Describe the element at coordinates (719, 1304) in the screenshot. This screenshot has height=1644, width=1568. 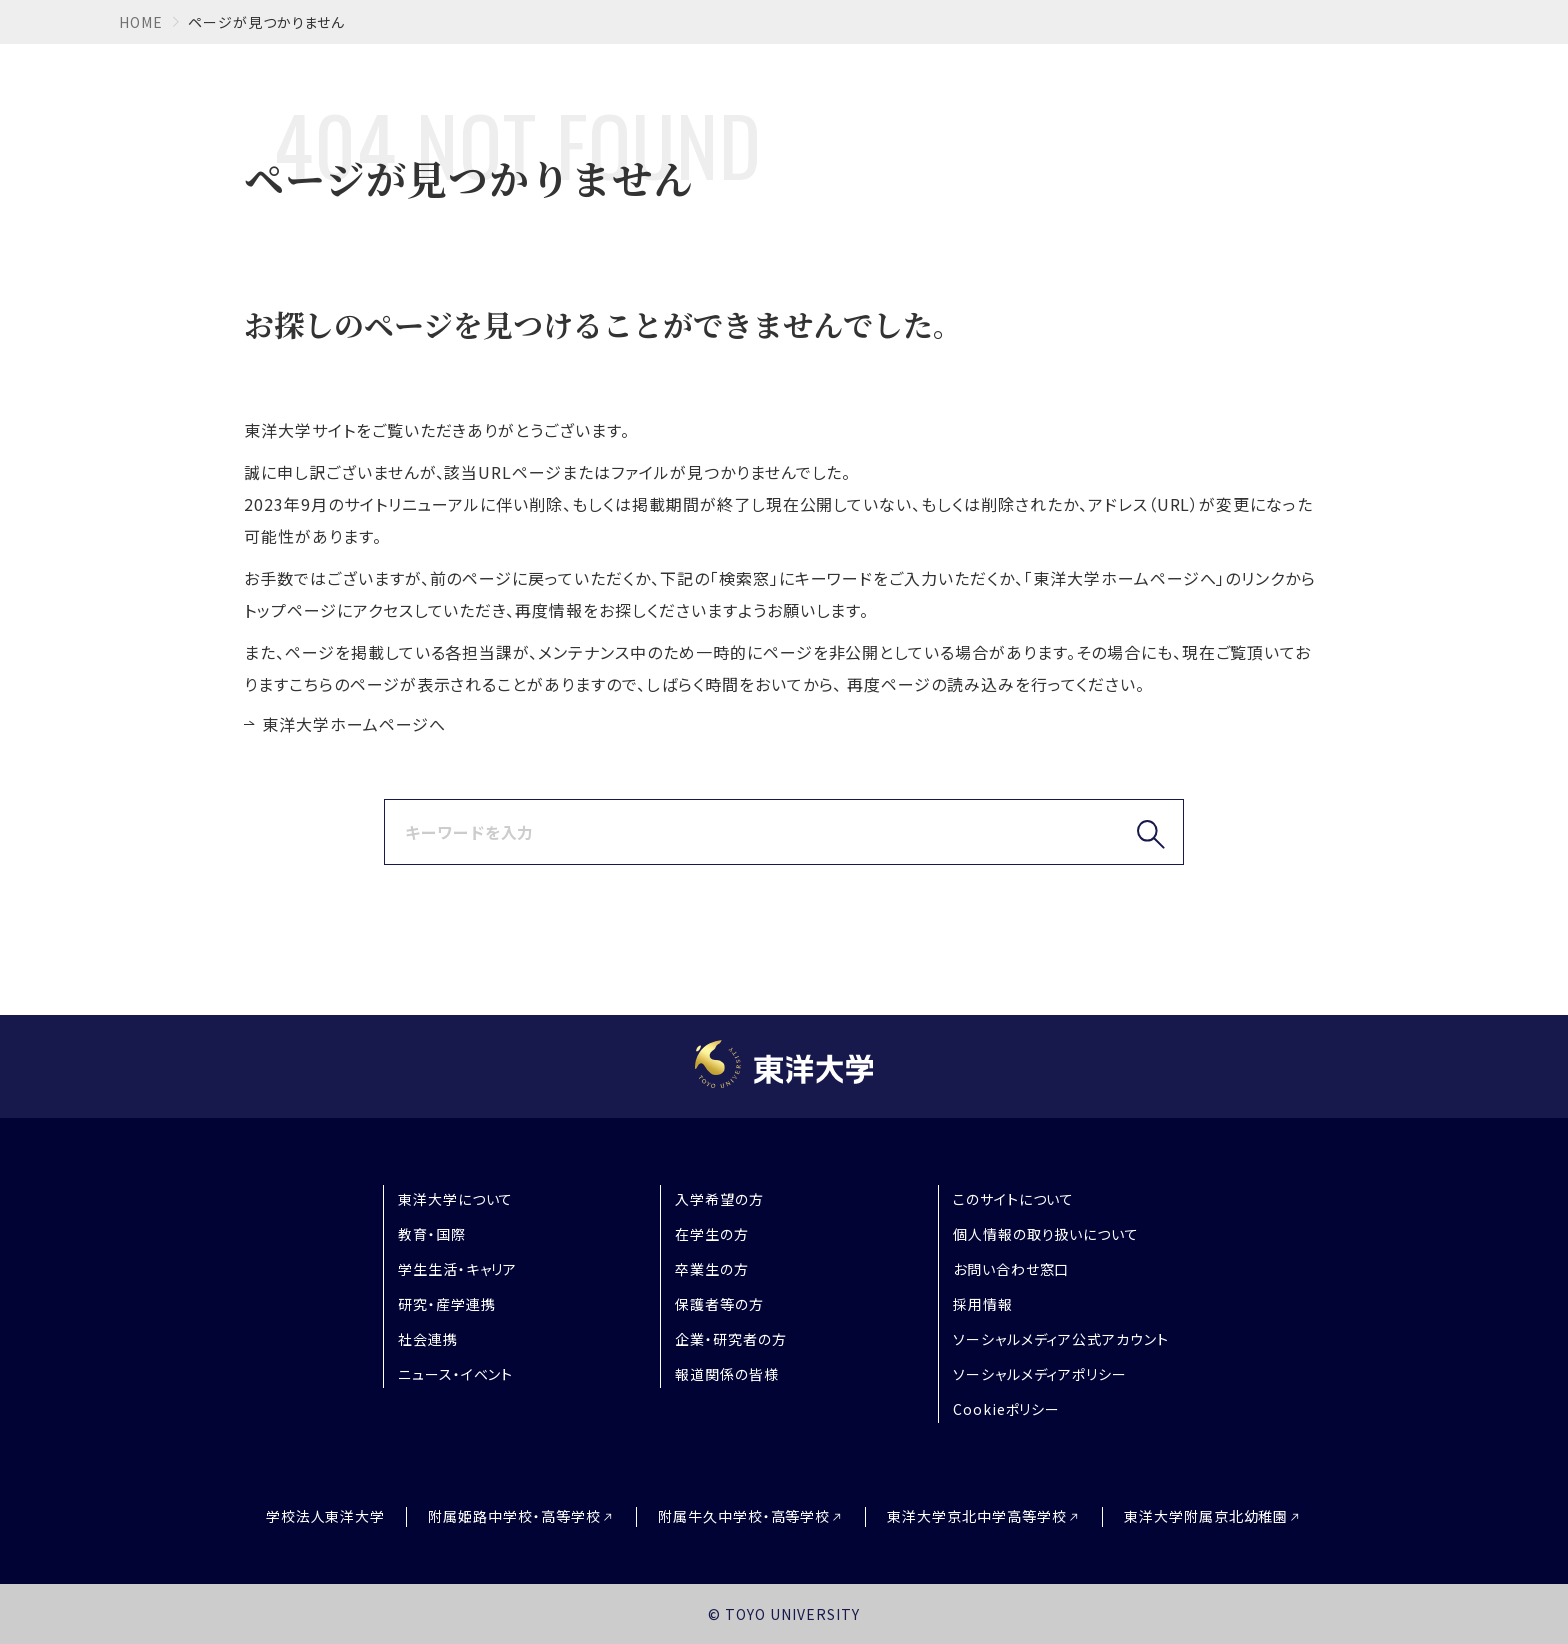
I see `保護者等の方` at that location.